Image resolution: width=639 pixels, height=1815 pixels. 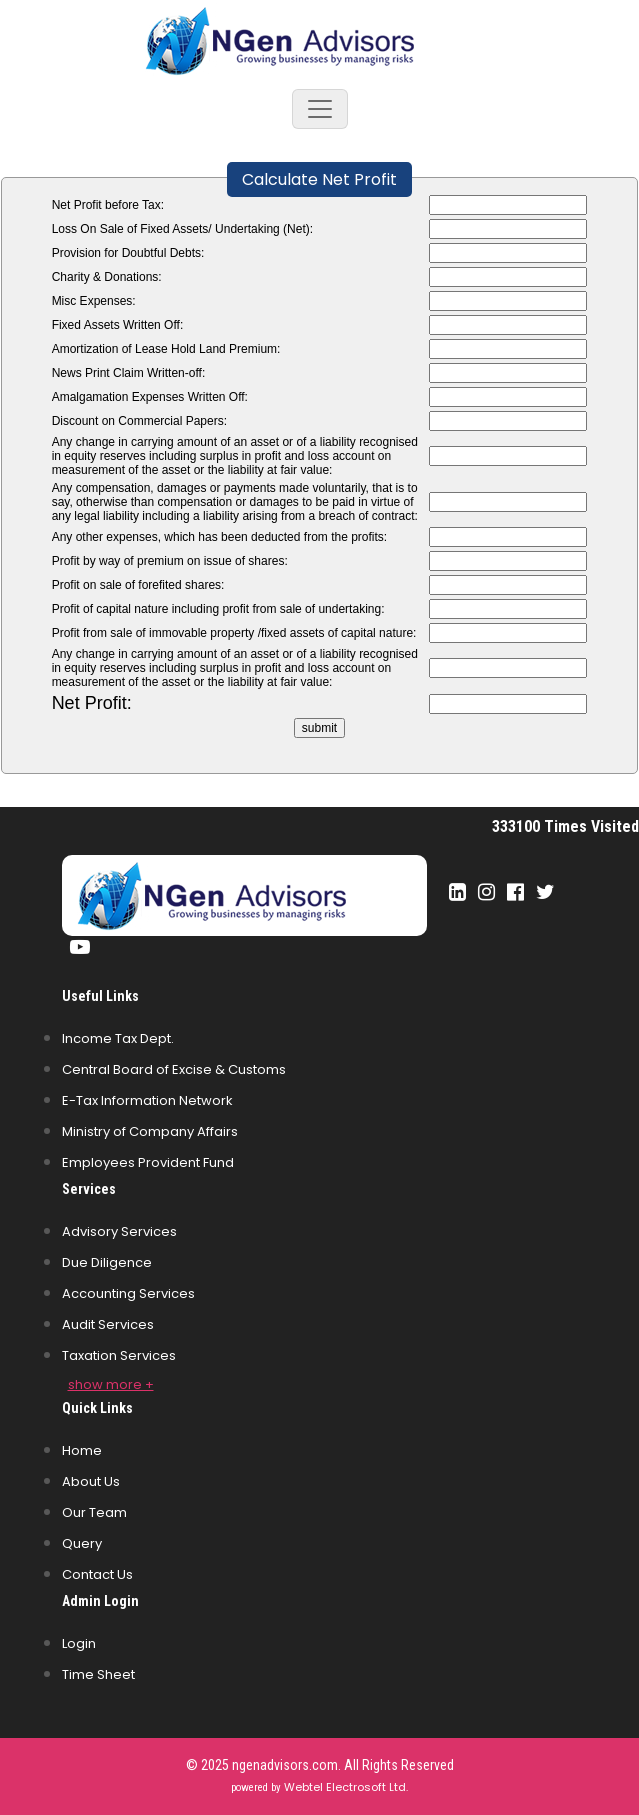 What do you see at coordinates (119, 1231) in the screenshot?
I see `Advisory Services` at bounding box center [119, 1231].